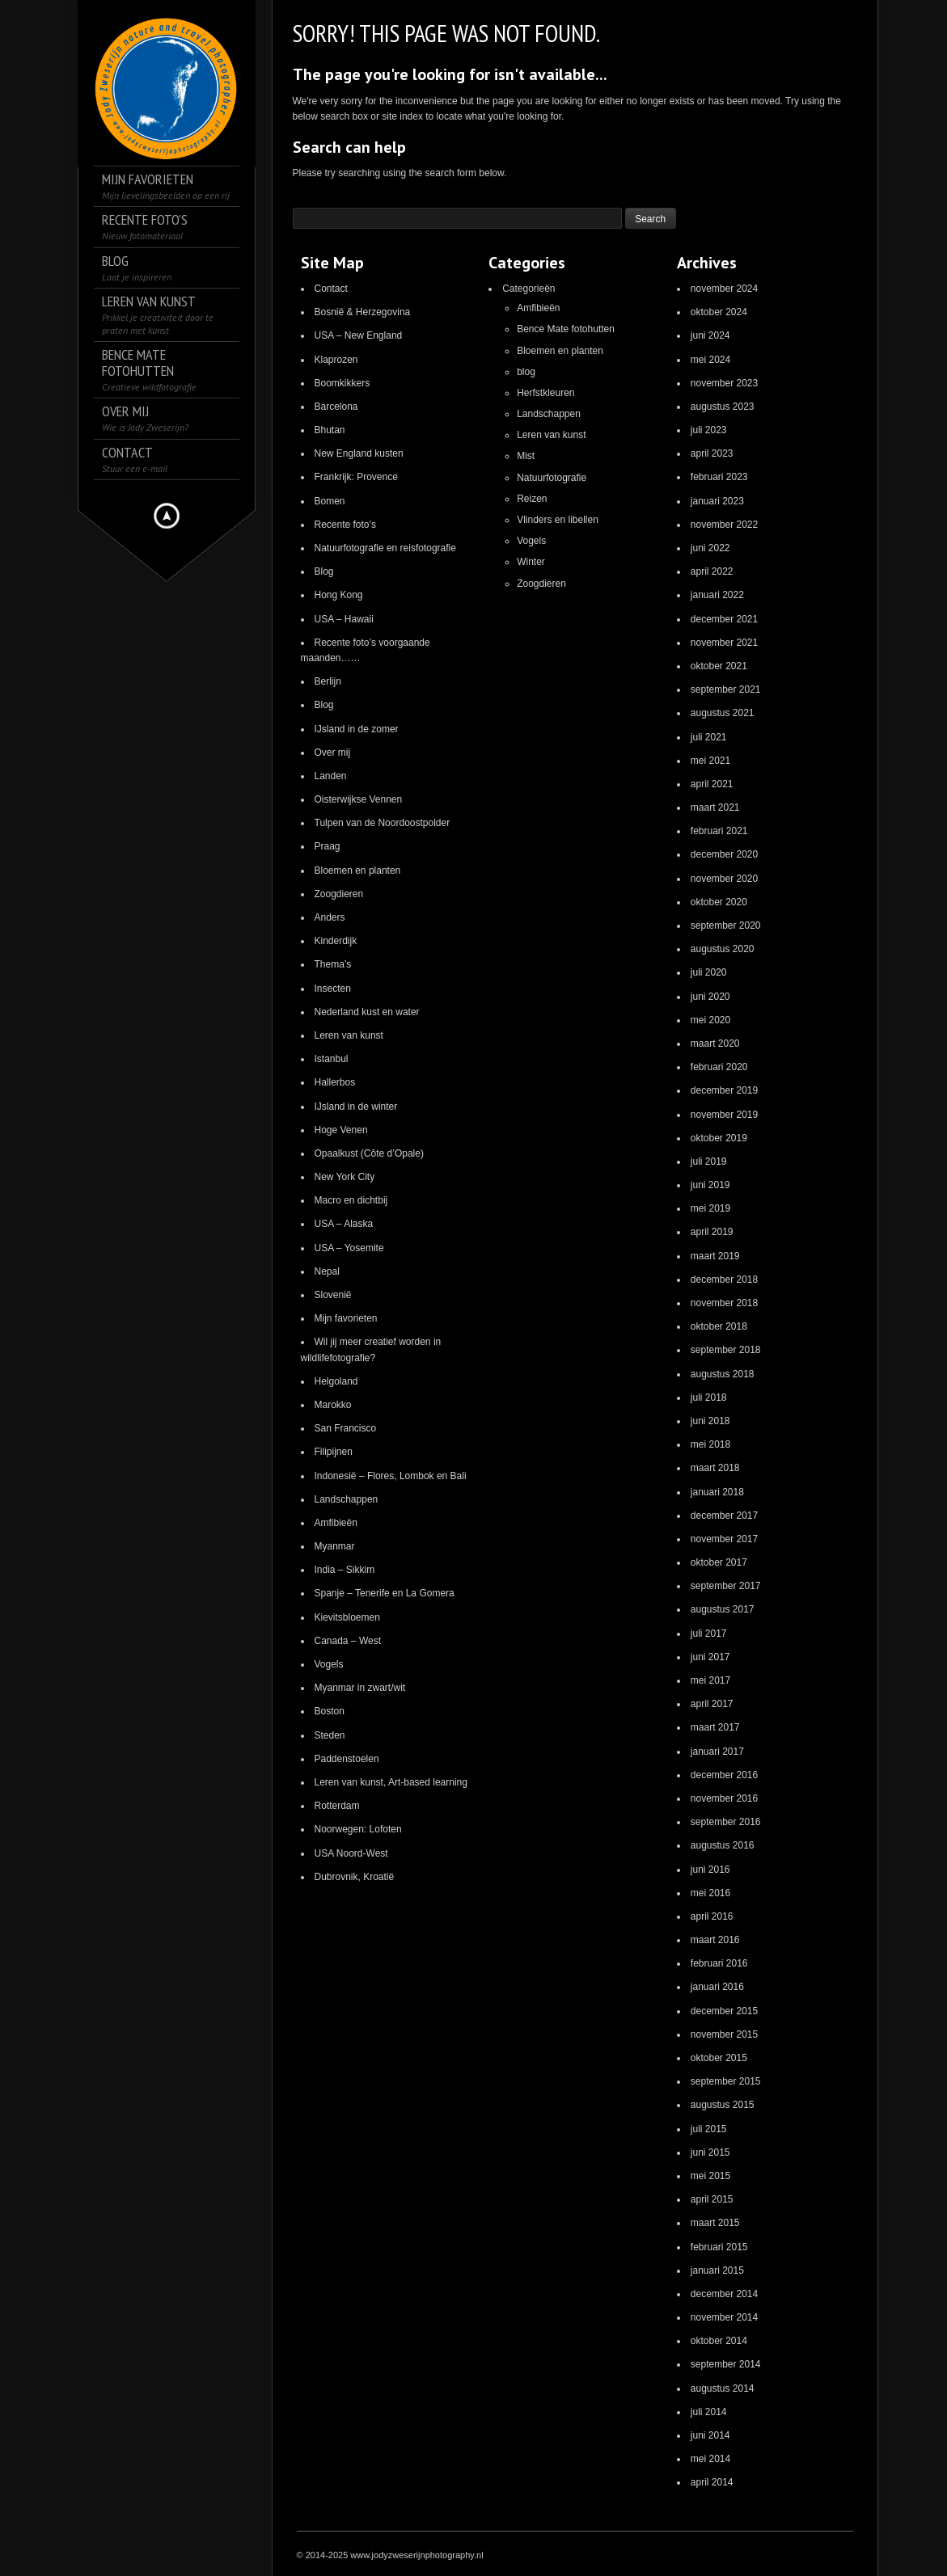 This screenshot has height=2576, width=947. Describe the element at coordinates (712, 1231) in the screenshot. I see `april 2019` at that location.